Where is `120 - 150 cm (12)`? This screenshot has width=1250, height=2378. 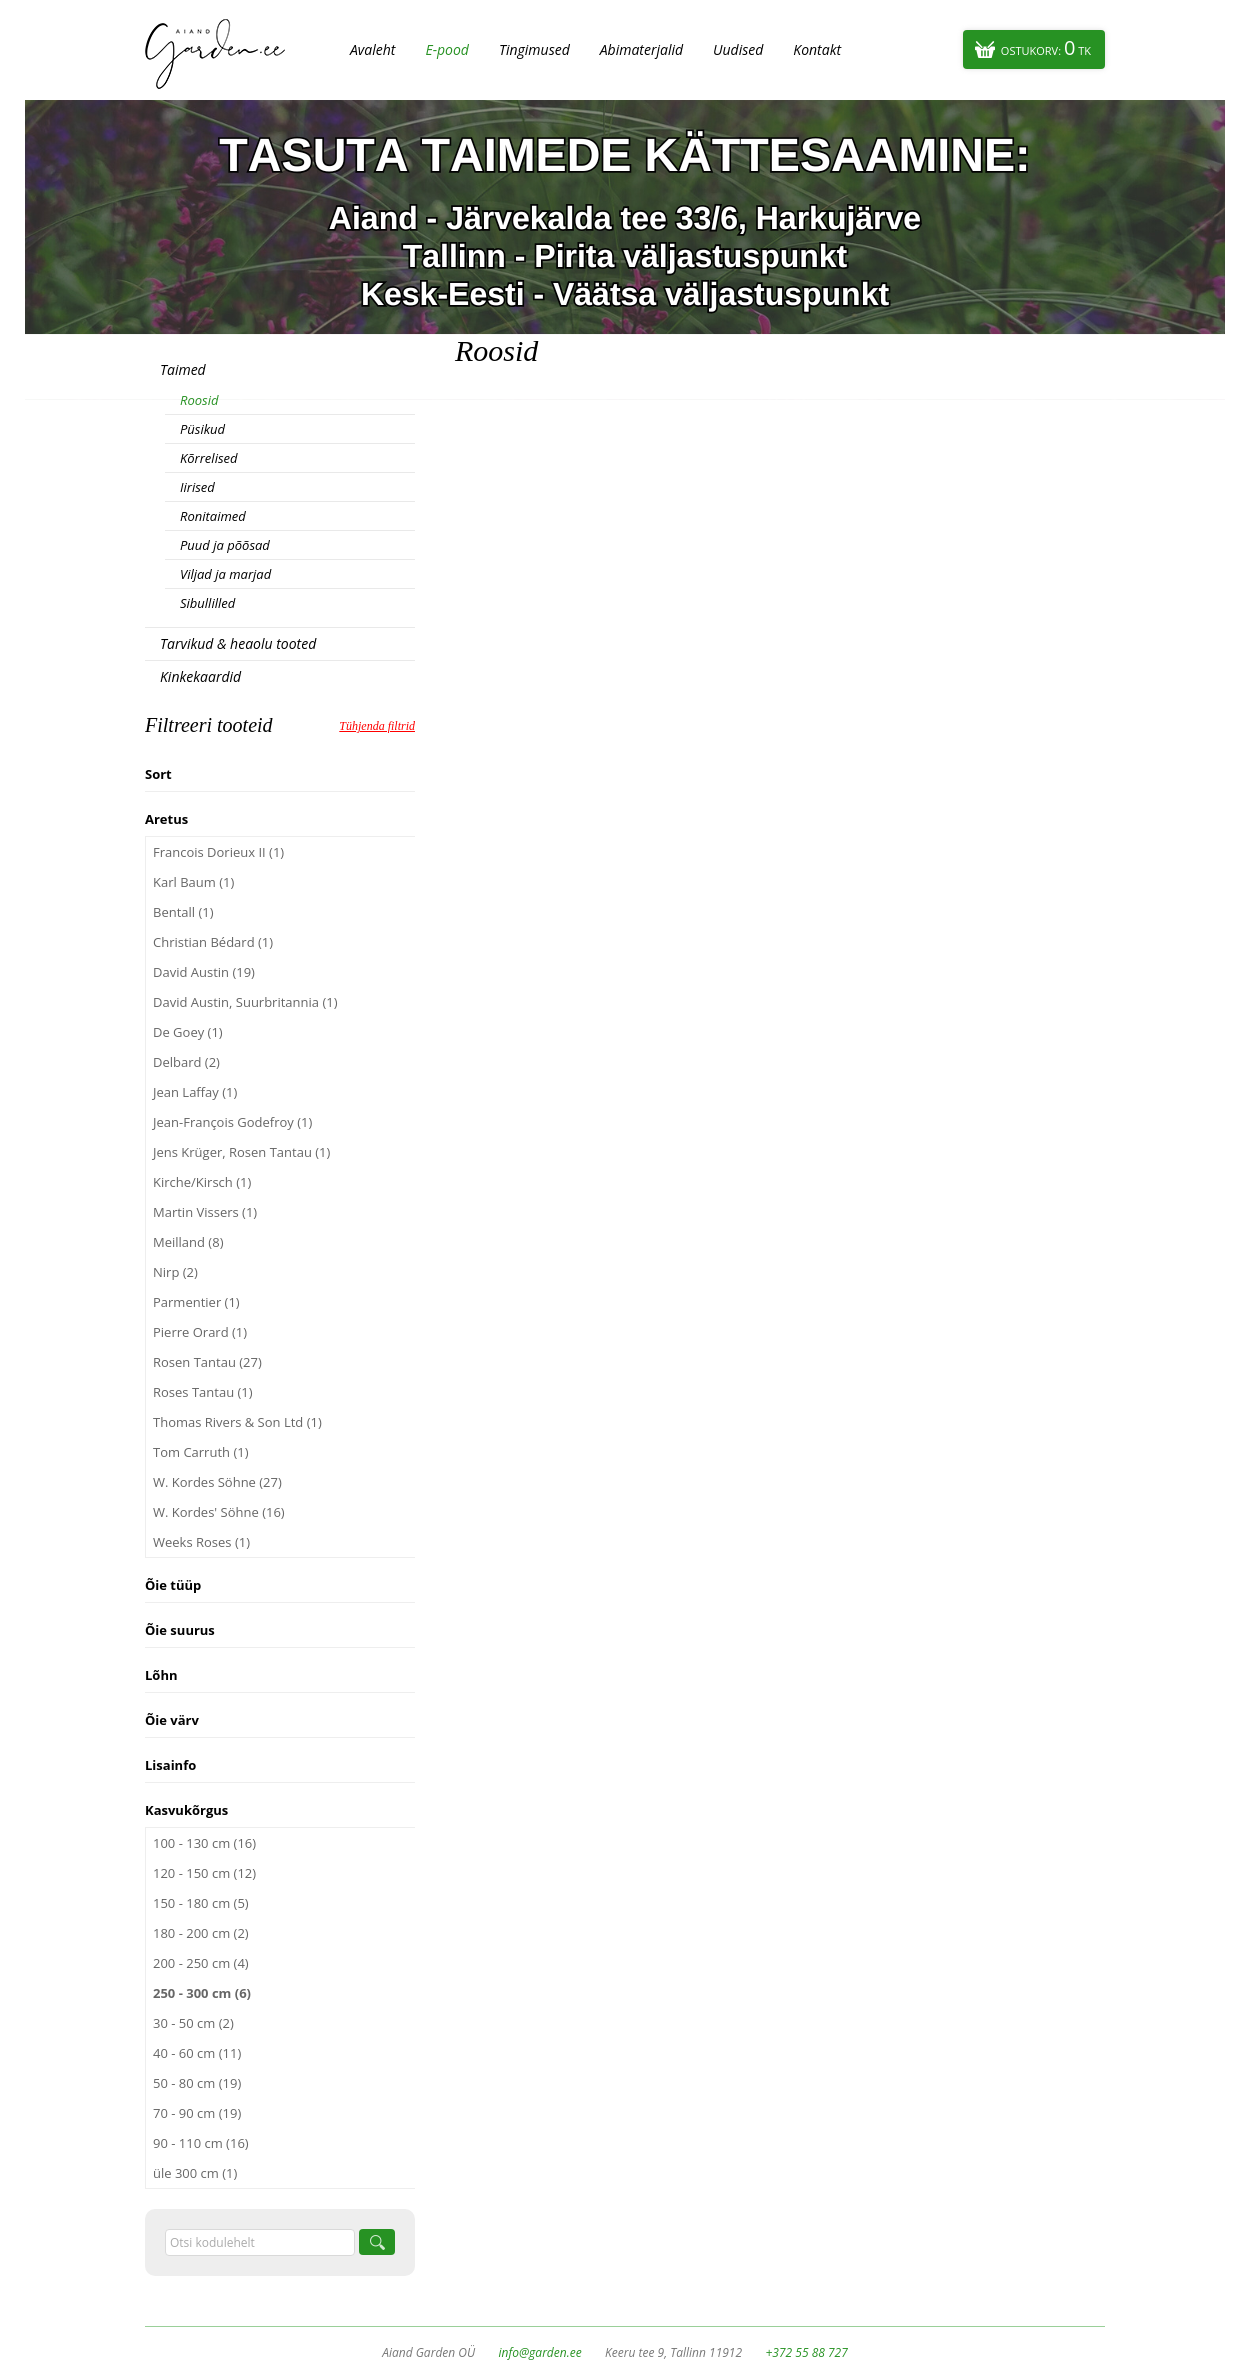
120 - 150 cm (12) is located at coordinates (204, 1873).